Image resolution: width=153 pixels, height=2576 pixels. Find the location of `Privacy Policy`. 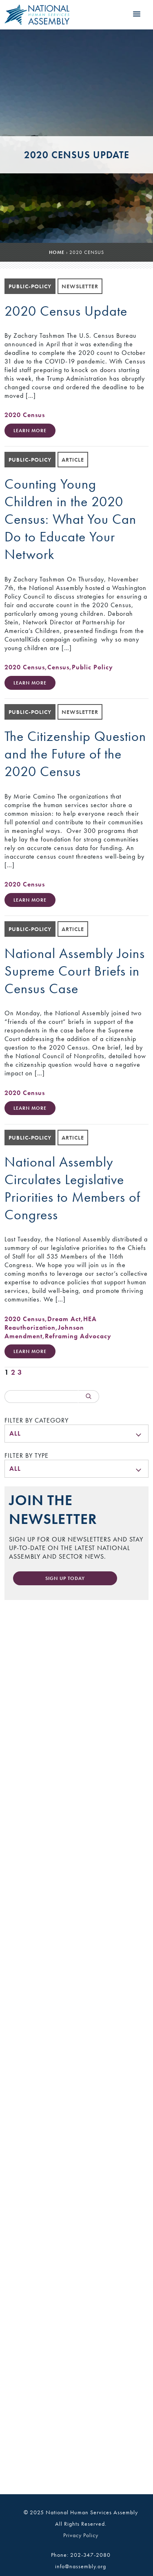

Privacy Policy is located at coordinates (80, 2535).